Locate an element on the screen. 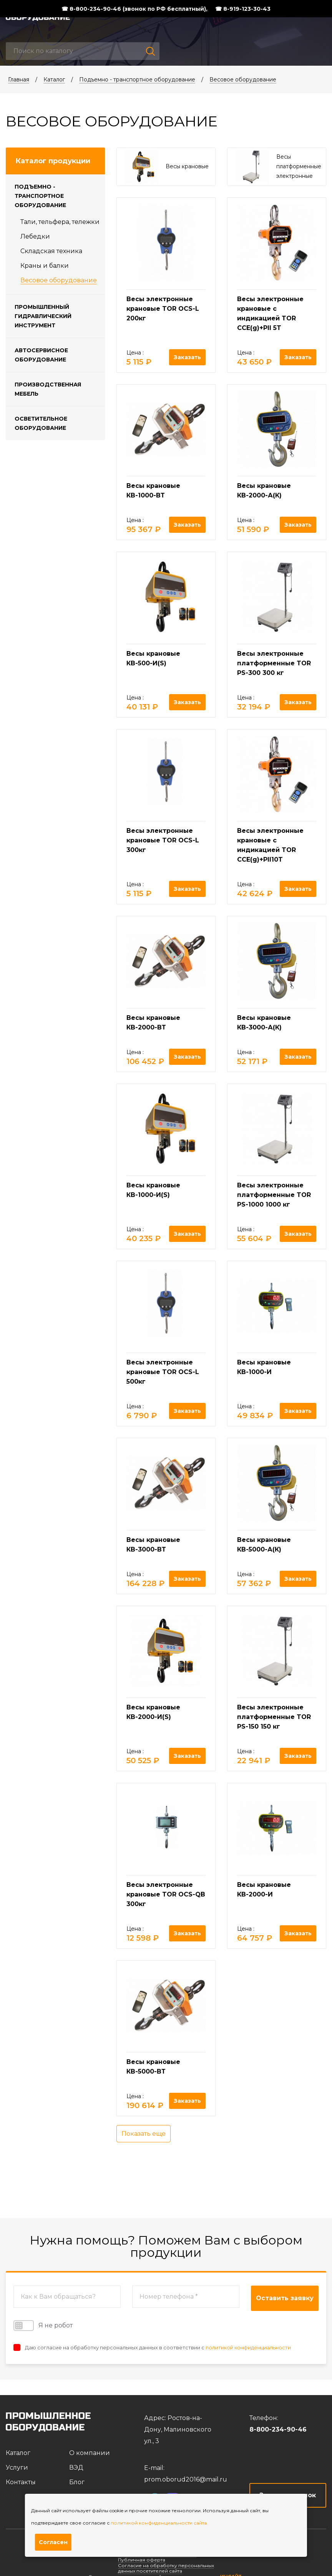  О компании is located at coordinates (89, 2453).